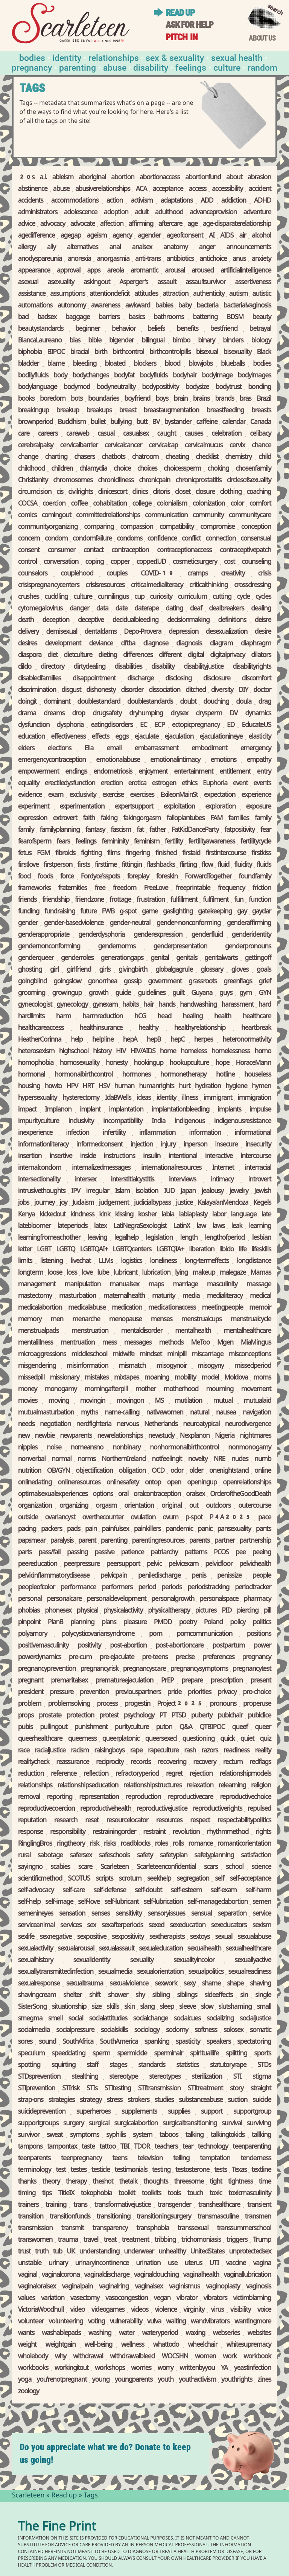  What do you see at coordinates (33, 480) in the screenshot?
I see `Christianity` at bounding box center [33, 480].